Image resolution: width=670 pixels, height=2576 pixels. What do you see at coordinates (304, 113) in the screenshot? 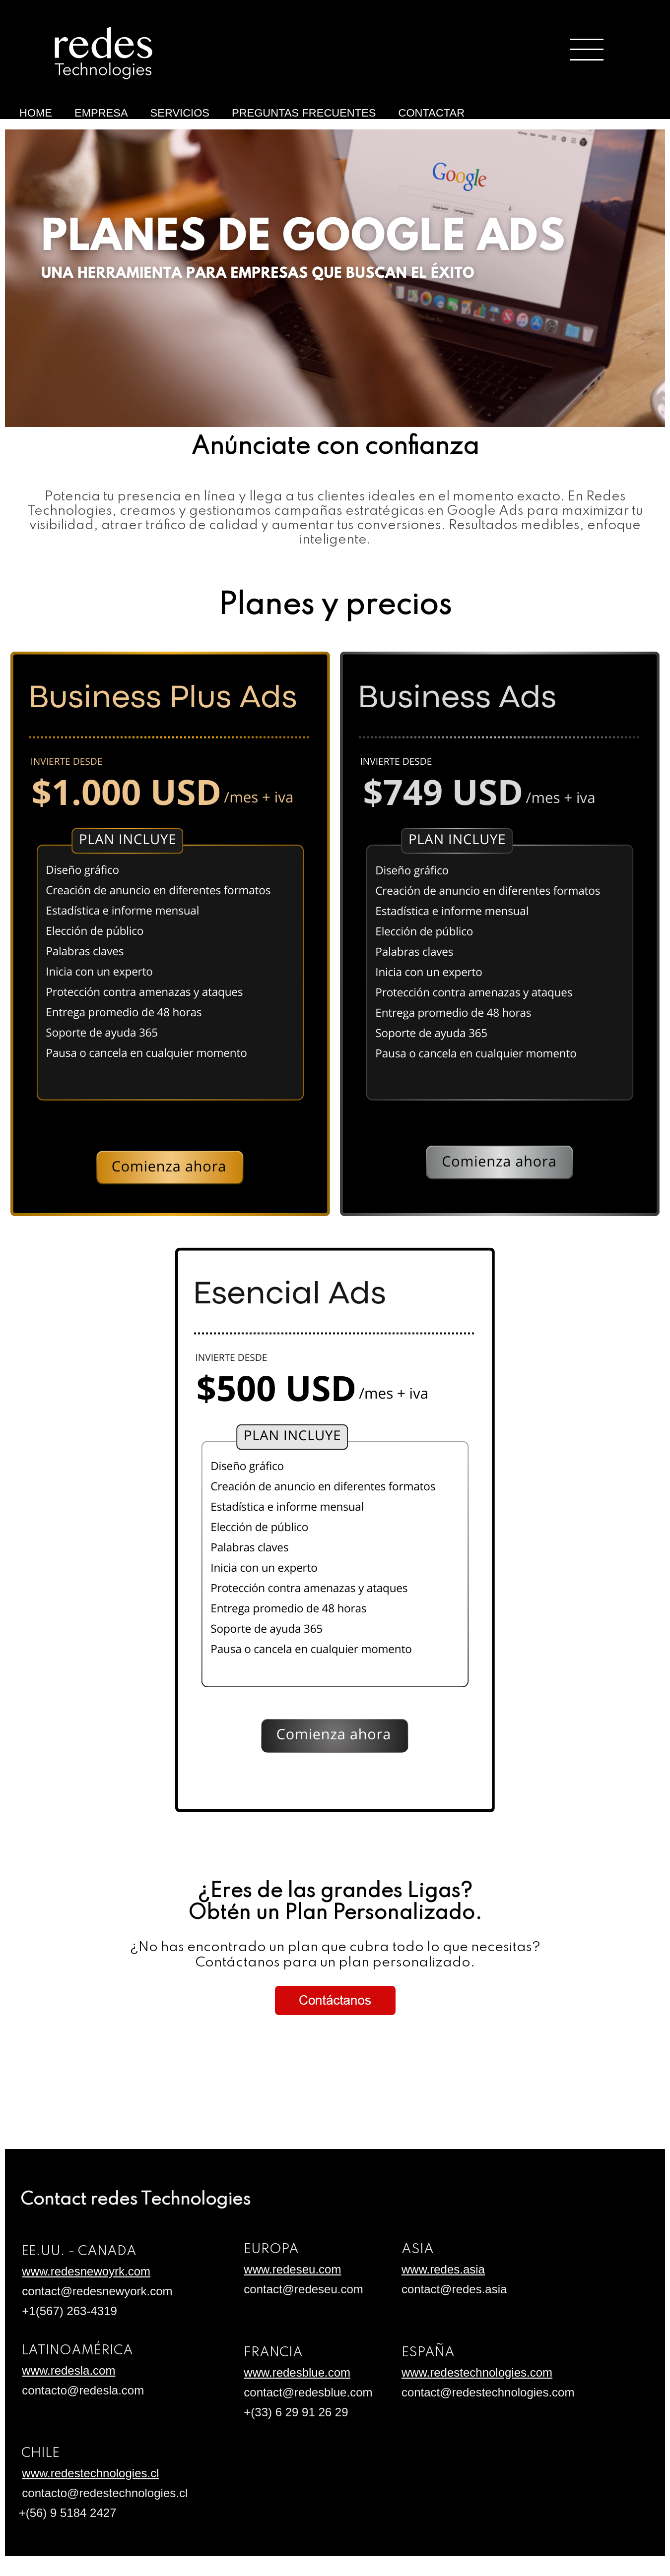
I see `PREGUNTAS FRECUENTES` at bounding box center [304, 113].